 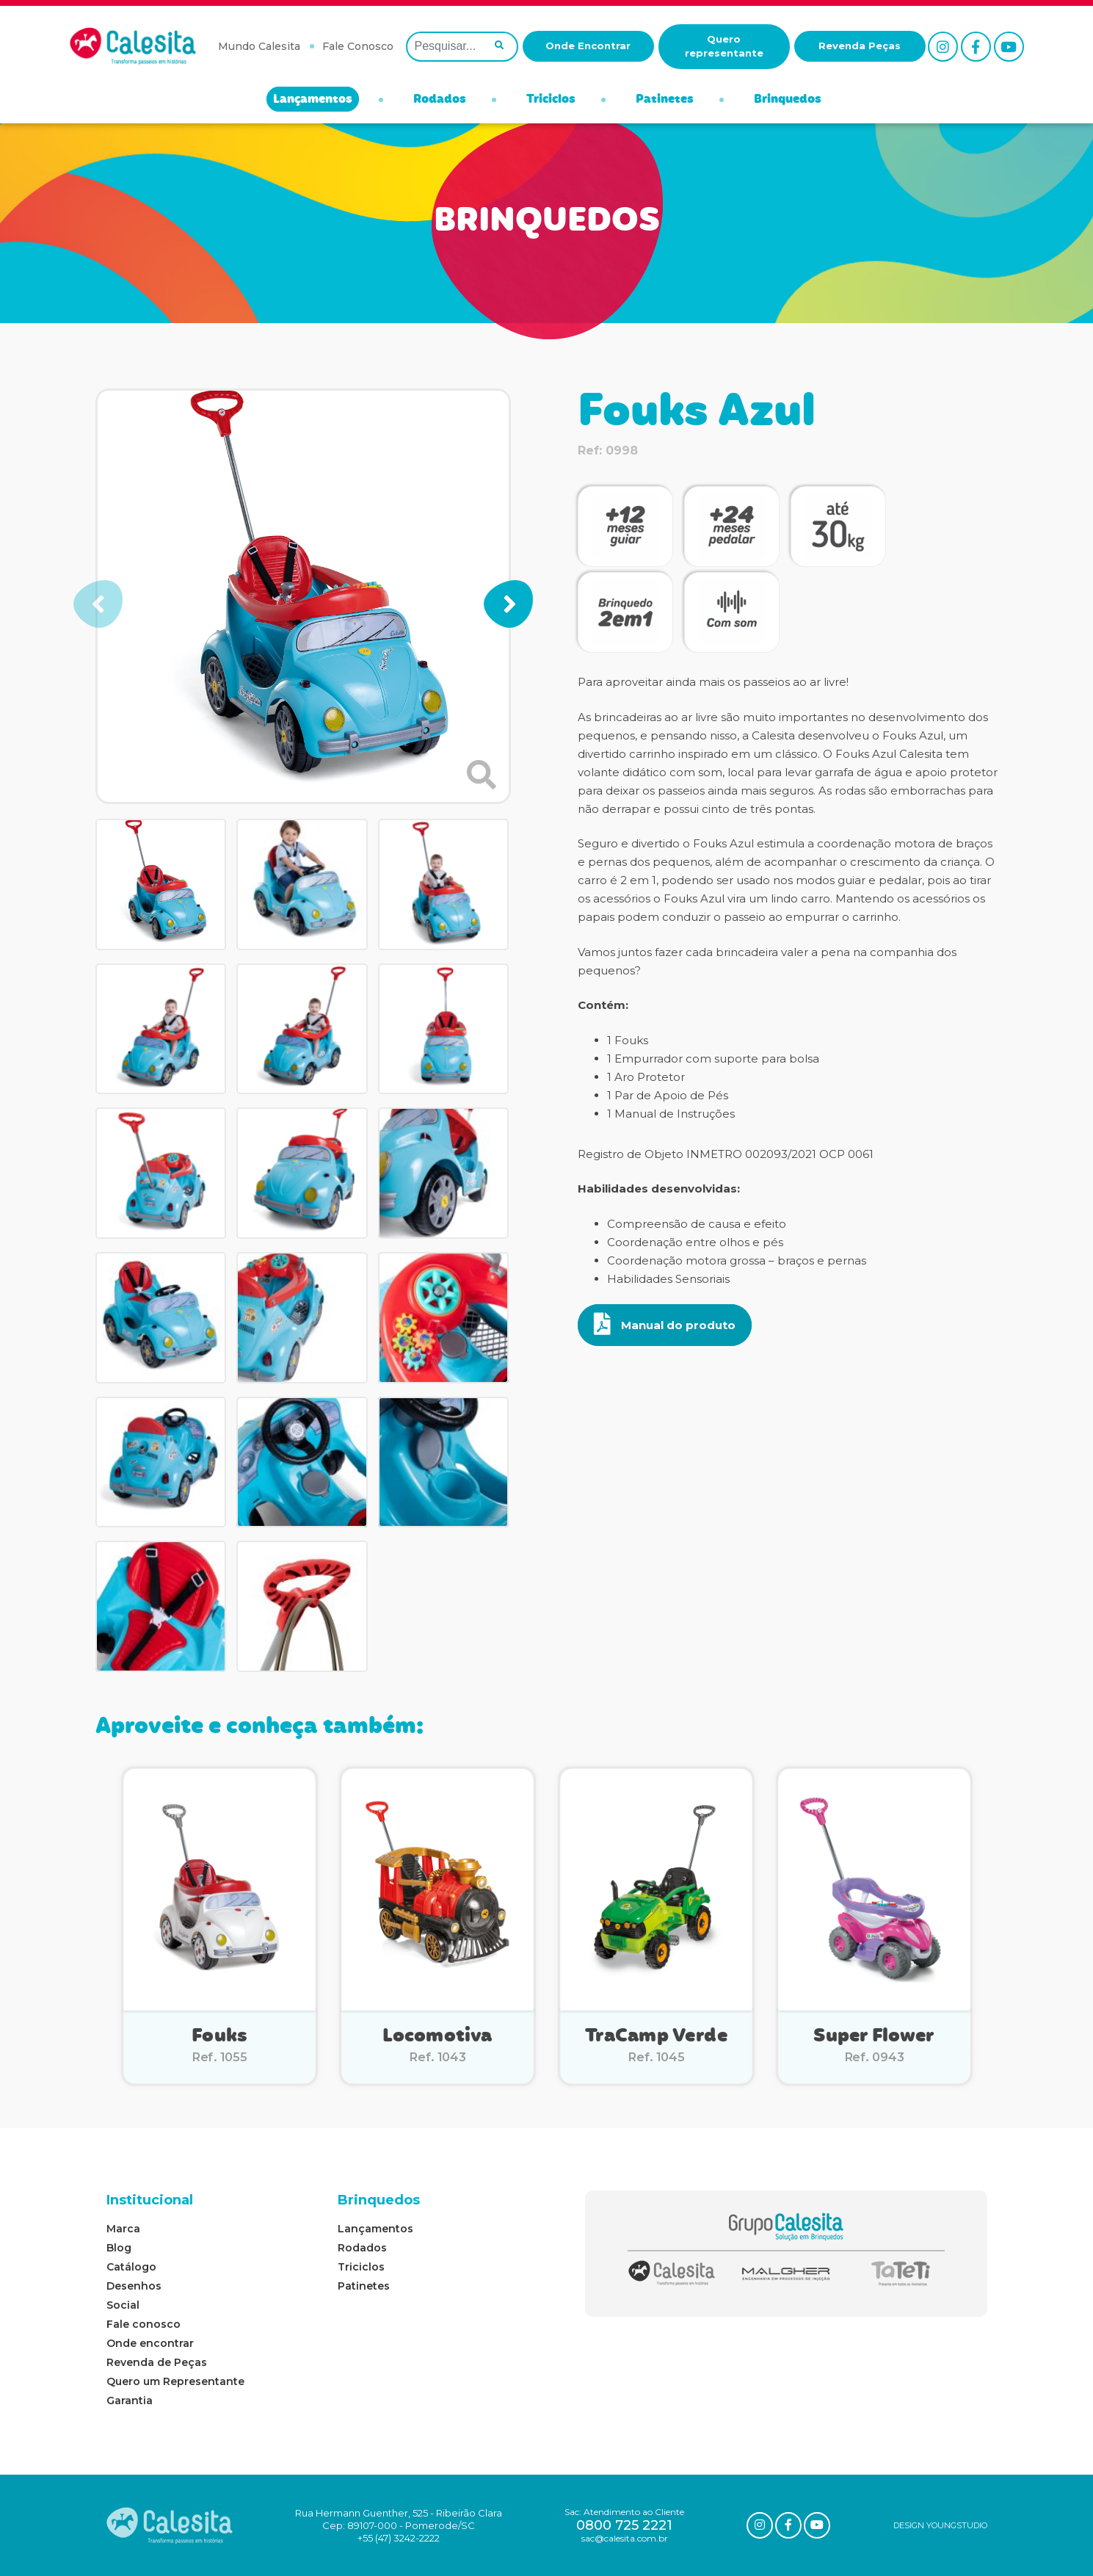 I want to click on Rodados, so click(x=439, y=99).